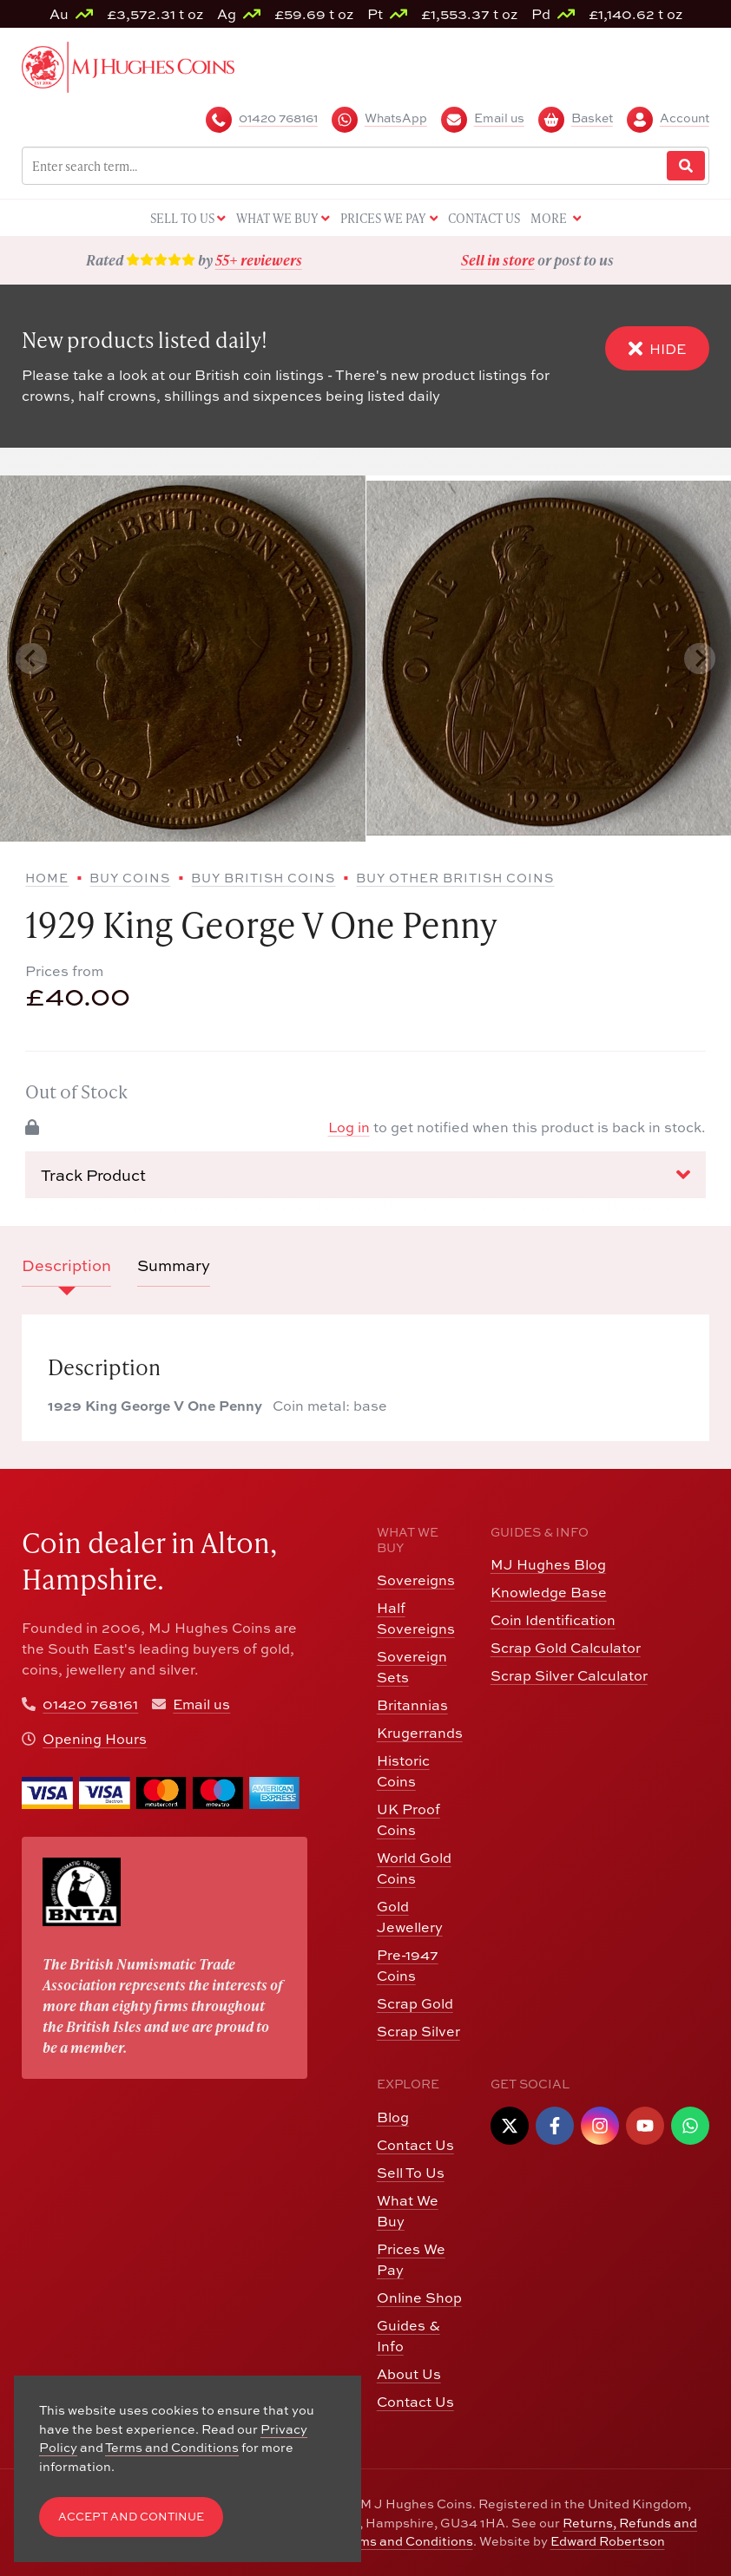 This screenshot has width=731, height=2576. What do you see at coordinates (607, 2541) in the screenshot?
I see `Edward Robertson` at bounding box center [607, 2541].